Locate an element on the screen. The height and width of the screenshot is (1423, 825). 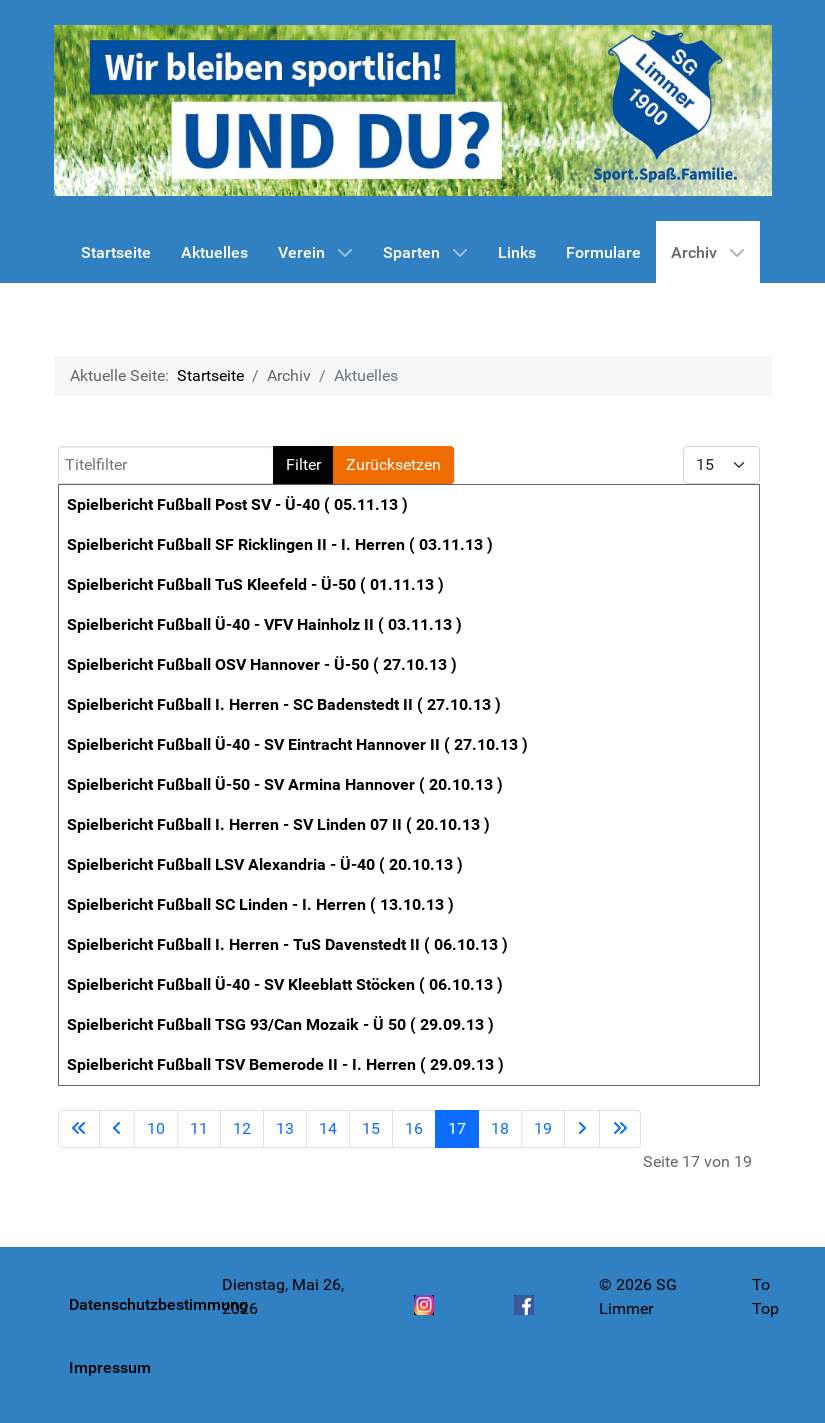
Spielbericht Fußball TSV Bemerode II - I. Herren ( 29.09.13 ) is located at coordinates (285, 1064).